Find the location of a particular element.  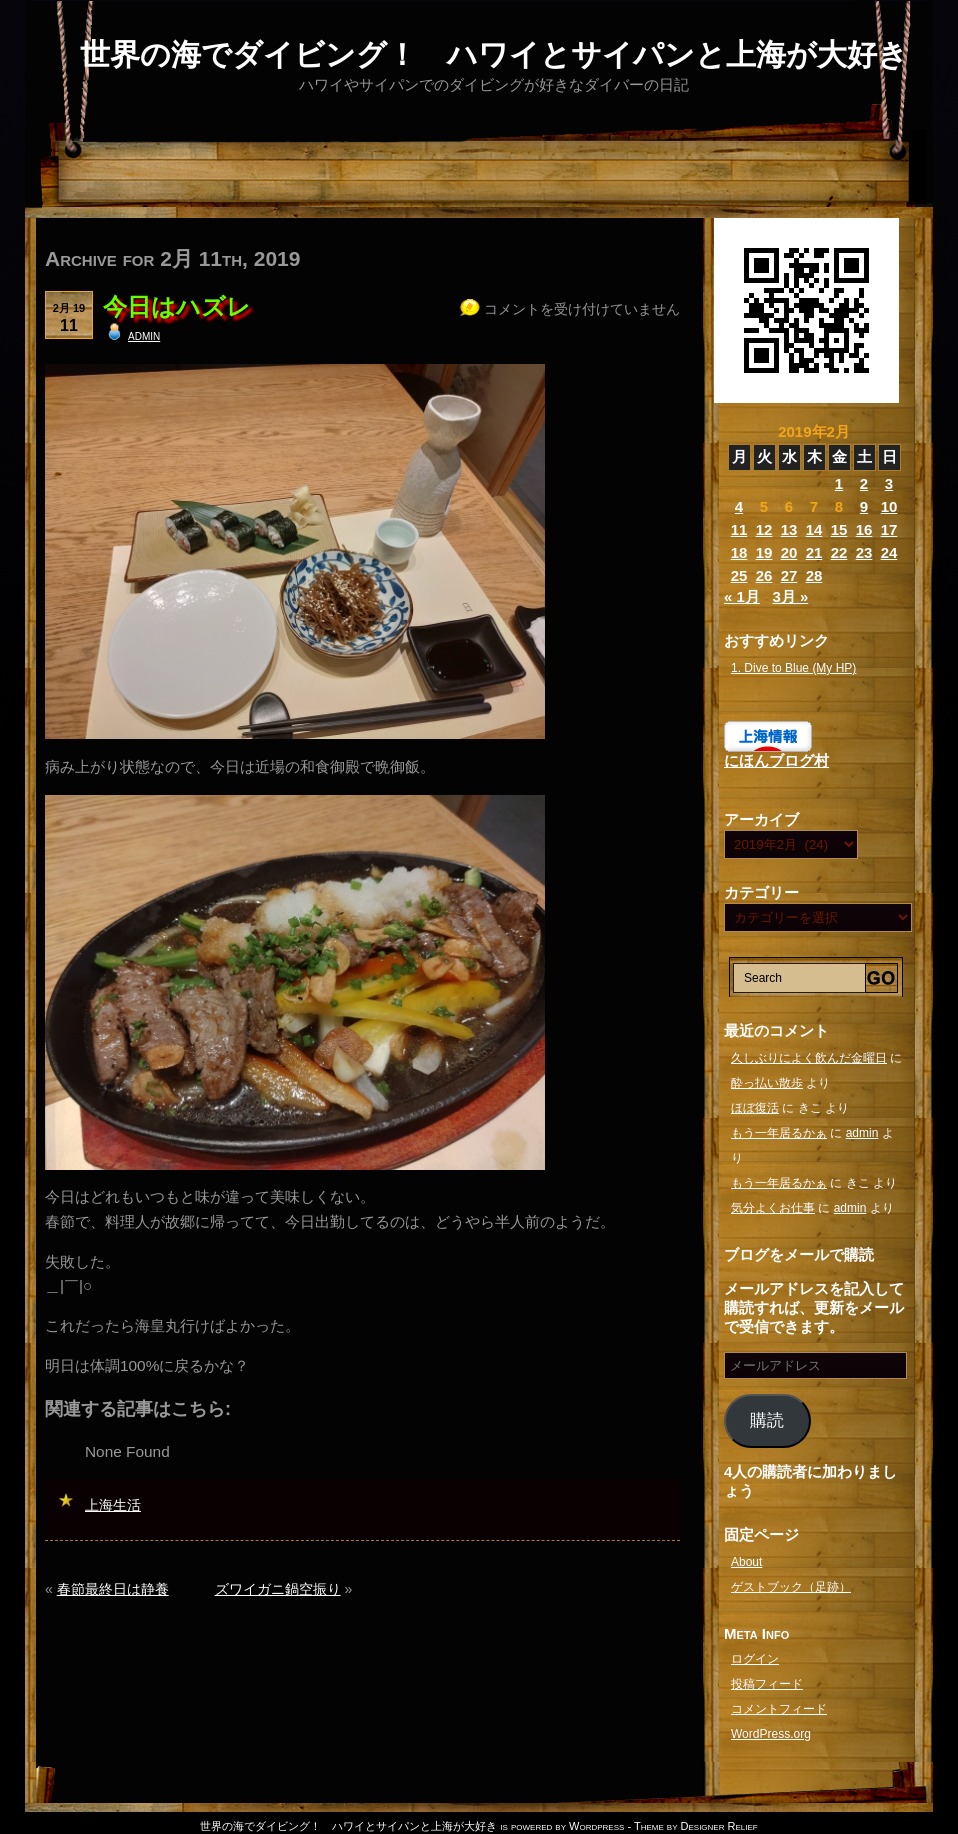

27 [2019年2月27日 に投稿を公開] is located at coordinates (789, 575).